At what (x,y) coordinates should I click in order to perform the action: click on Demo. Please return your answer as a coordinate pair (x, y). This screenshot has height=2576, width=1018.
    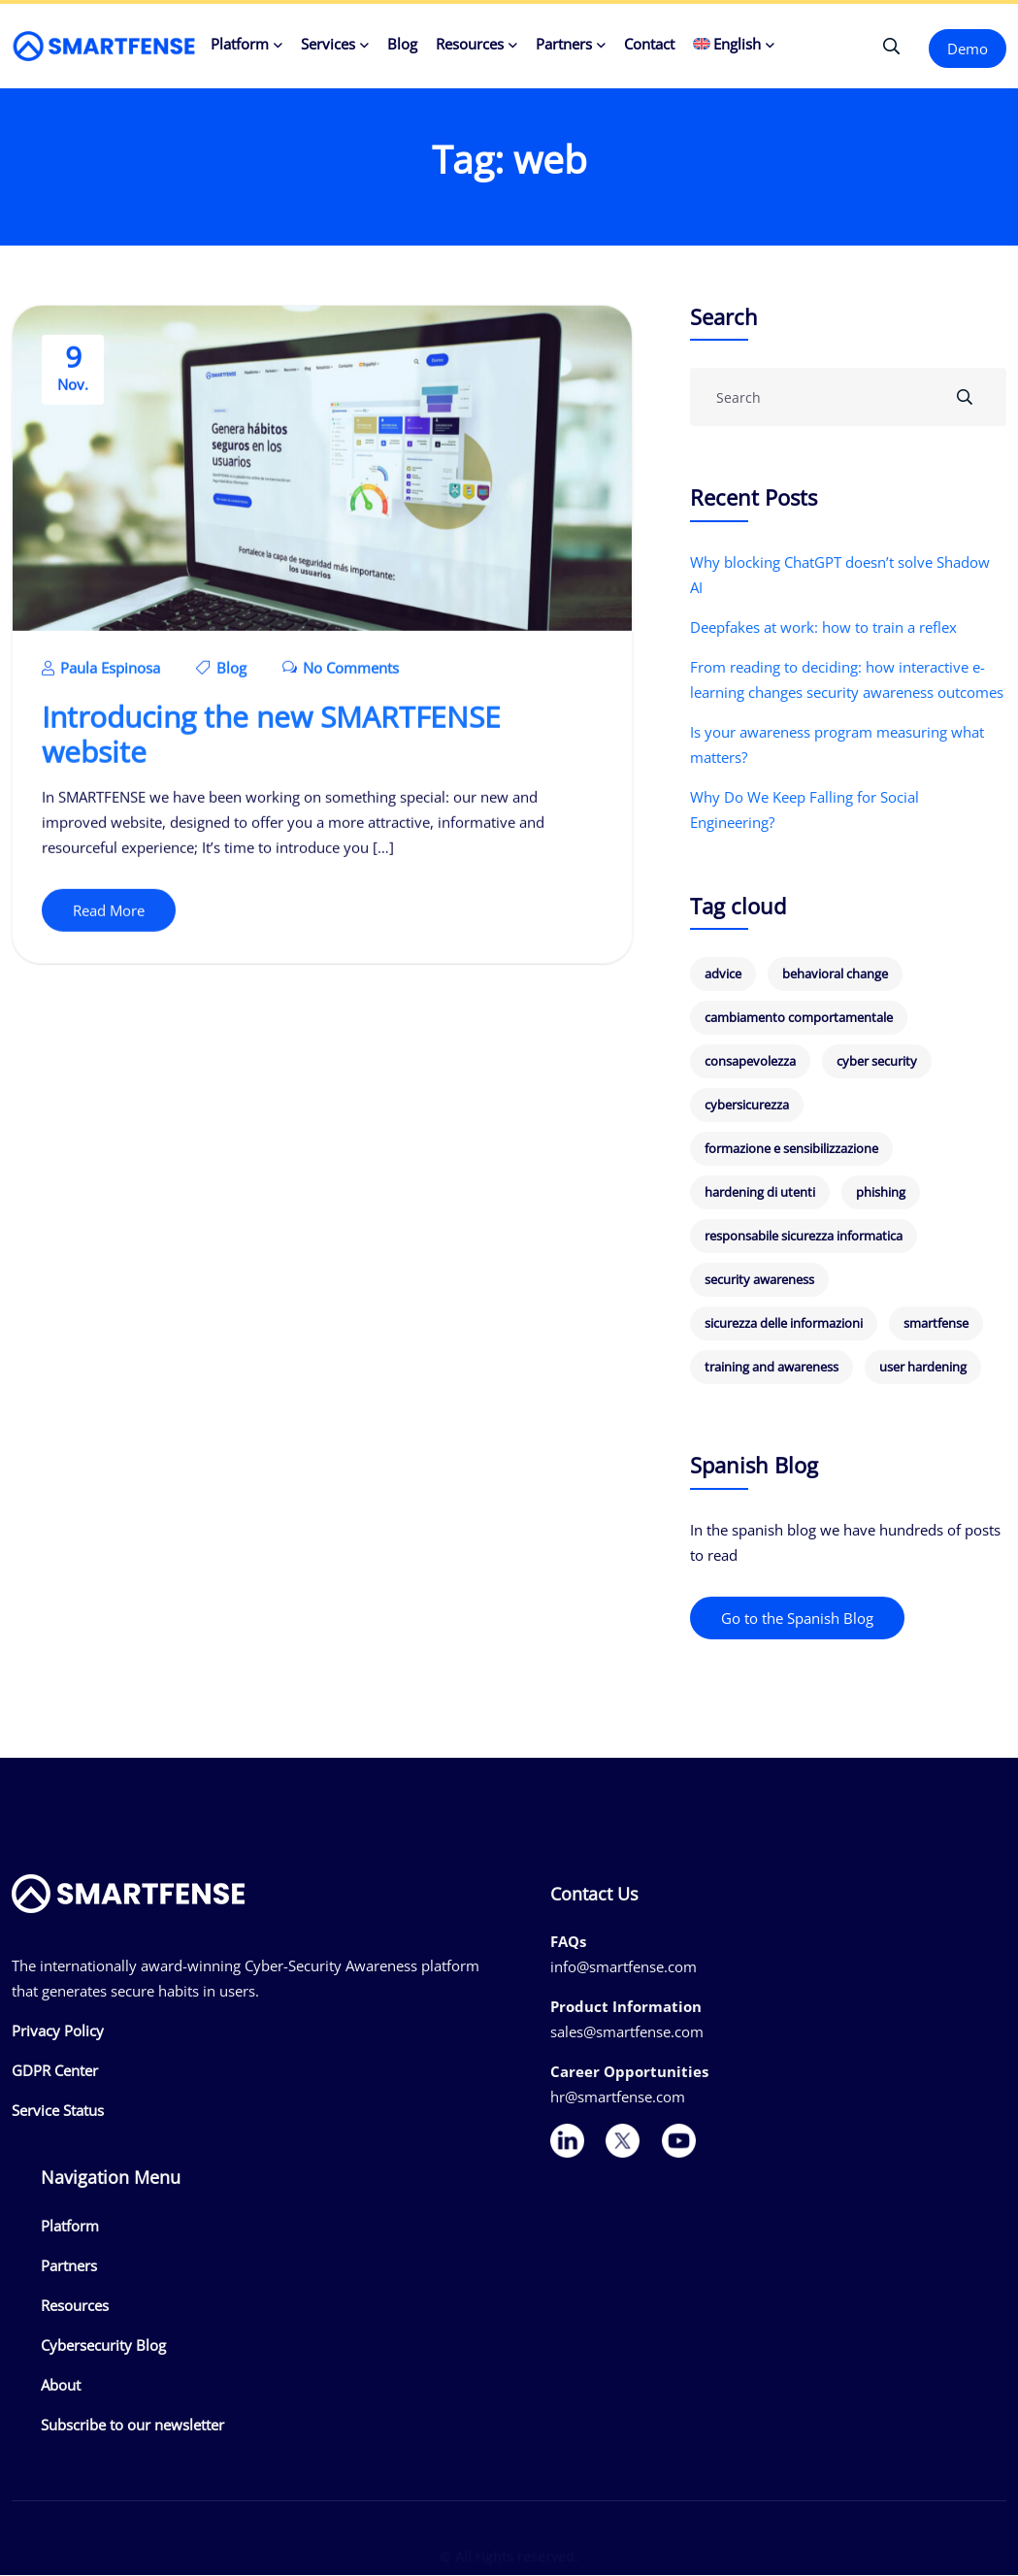
    Looking at the image, I should click on (967, 48).